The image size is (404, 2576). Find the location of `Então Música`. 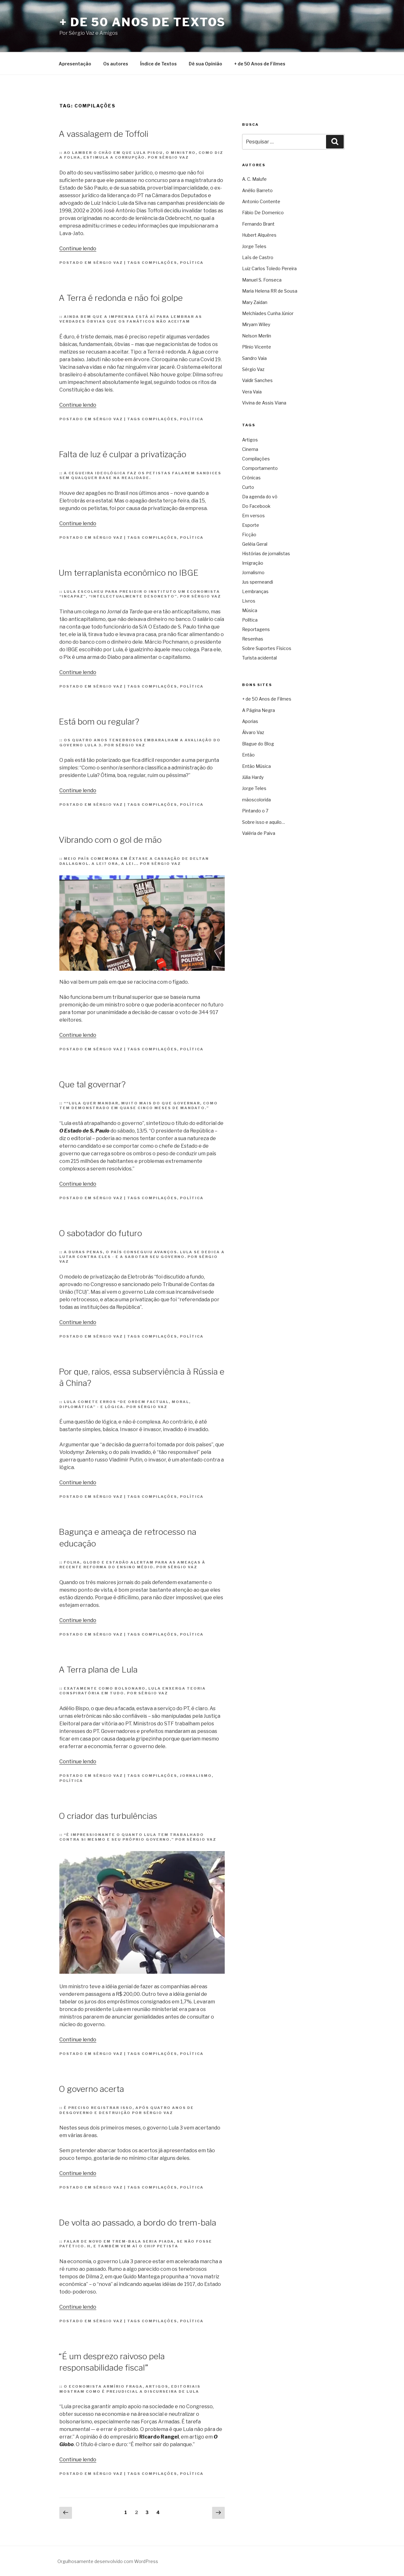

Então Música is located at coordinates (256, 766).